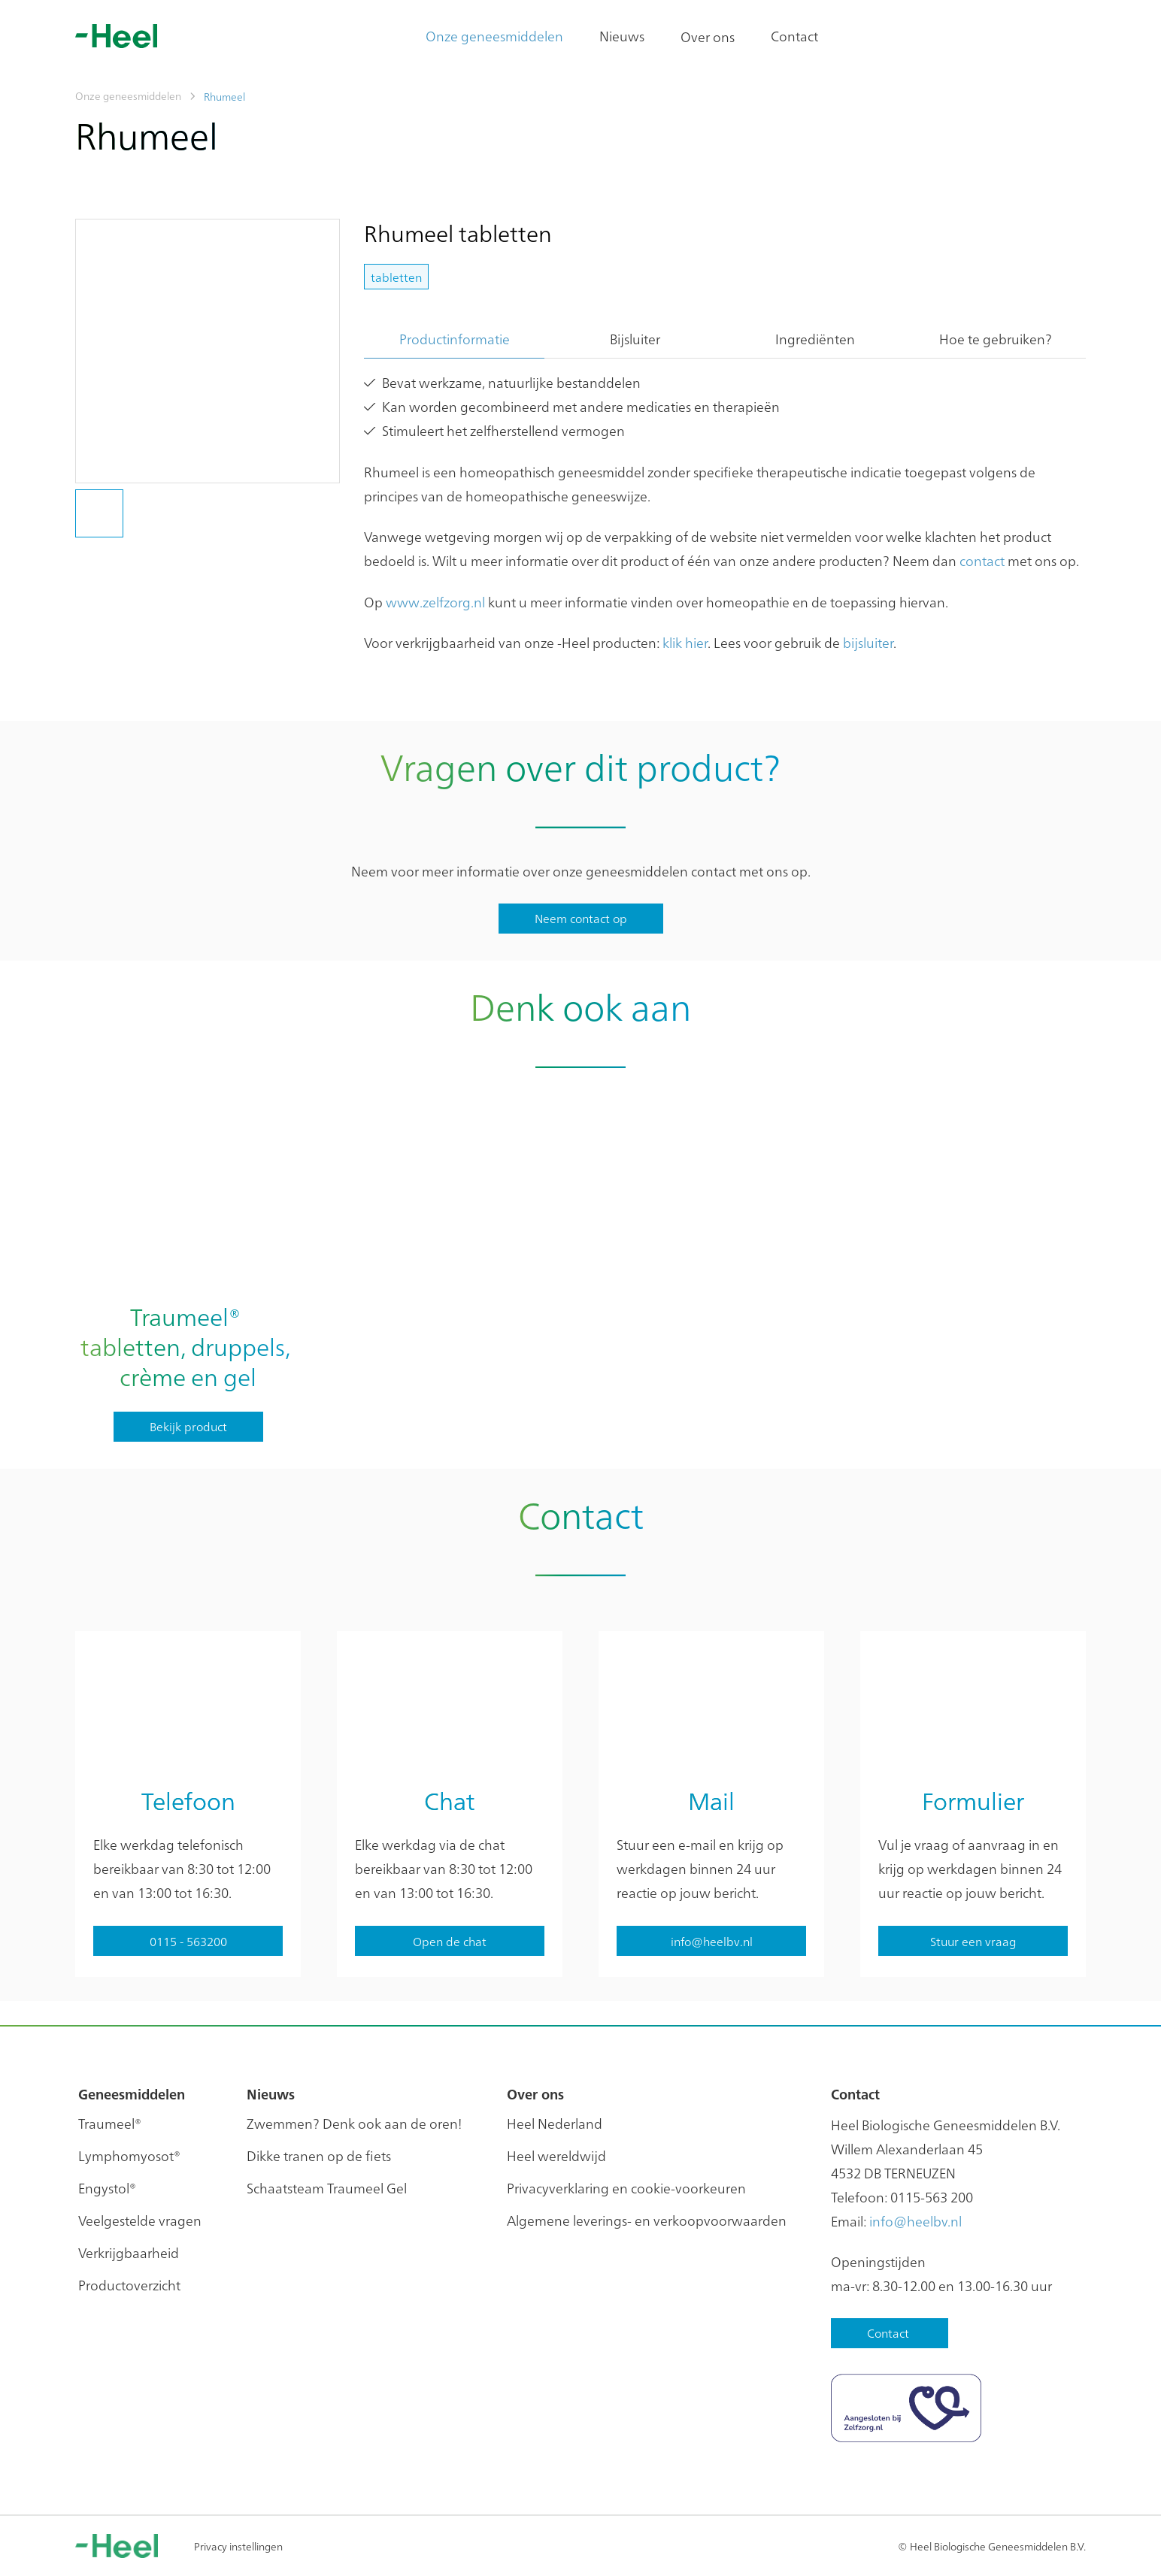  I want to click on Schaatsteam Traumeel Gel, so click(327, 2187).